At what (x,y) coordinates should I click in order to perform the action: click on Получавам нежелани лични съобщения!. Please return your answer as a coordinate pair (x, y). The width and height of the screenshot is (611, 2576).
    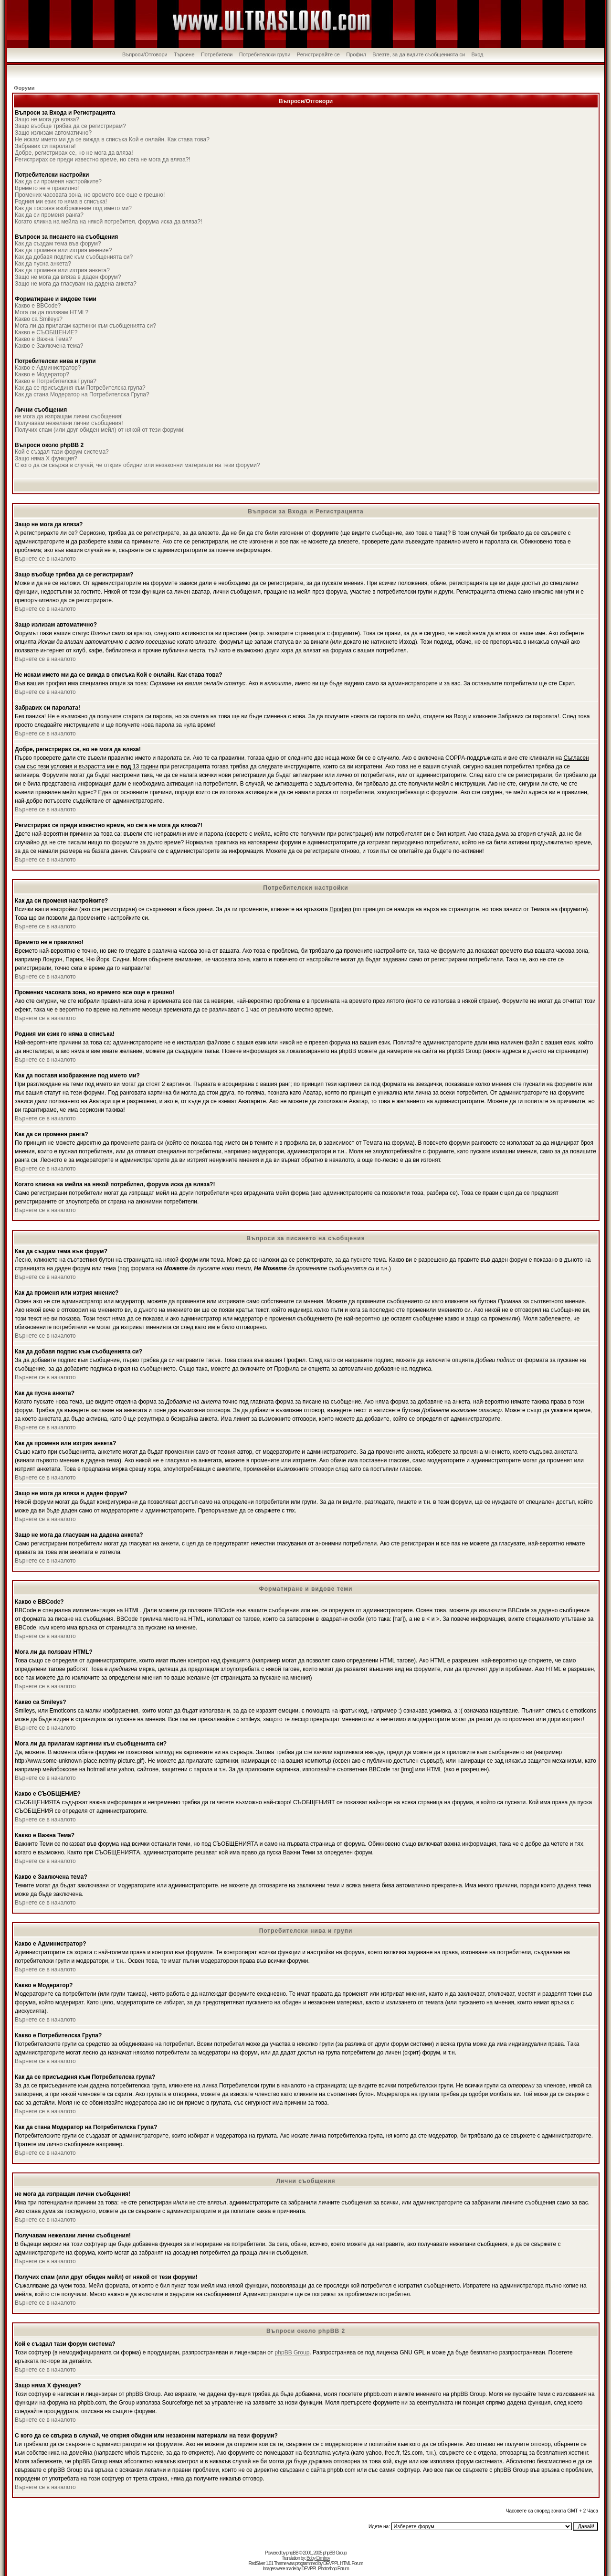
    Looking at the image, I should click on (69, 423).